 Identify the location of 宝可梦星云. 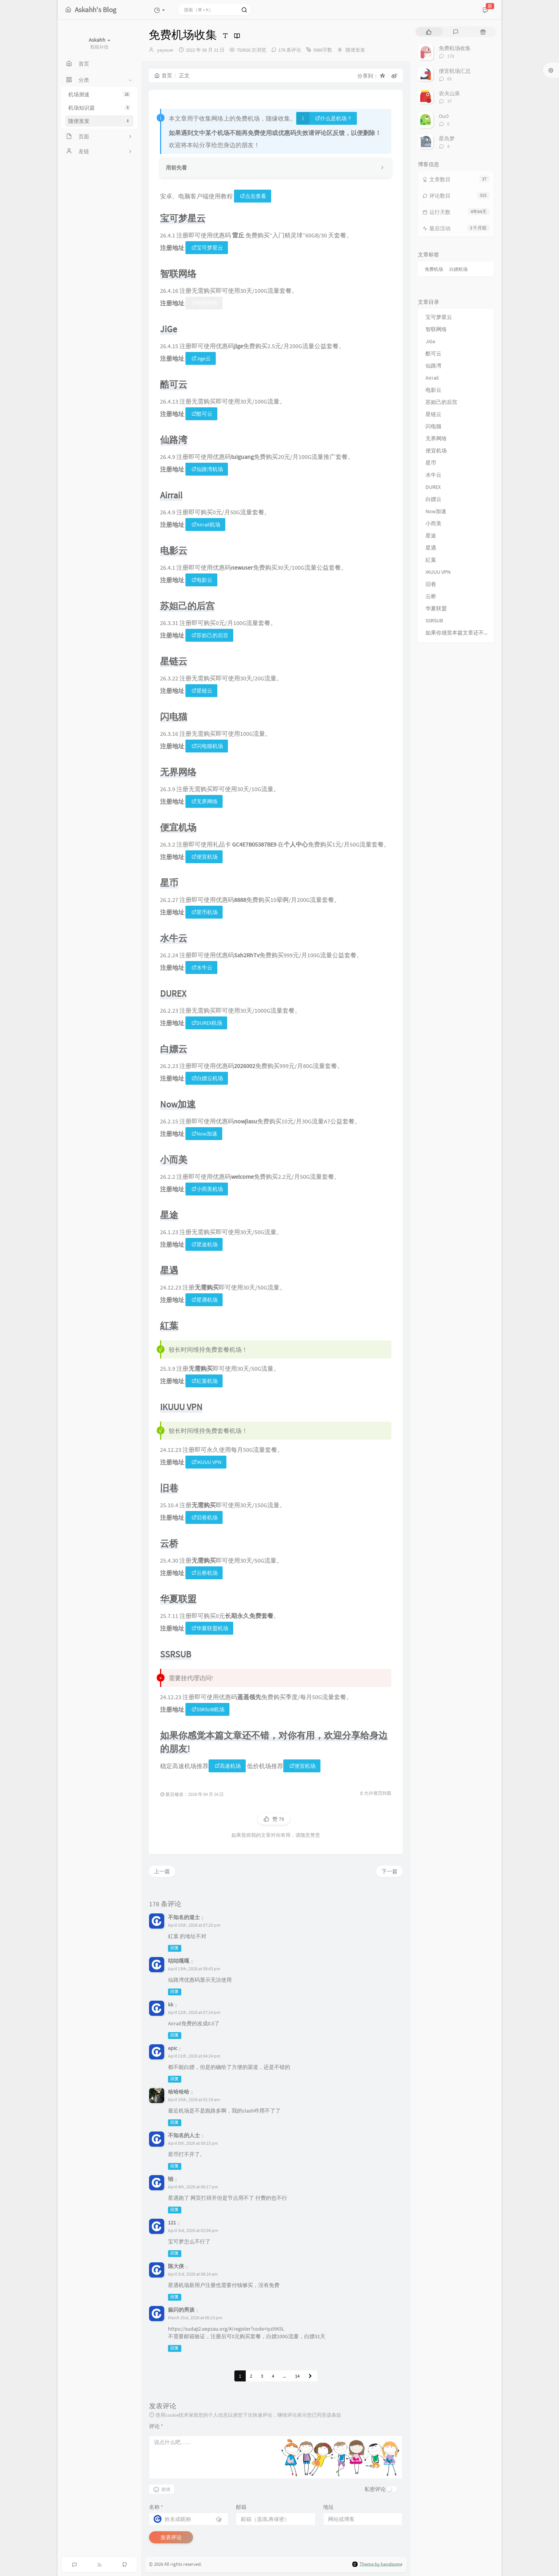
(207, 247).